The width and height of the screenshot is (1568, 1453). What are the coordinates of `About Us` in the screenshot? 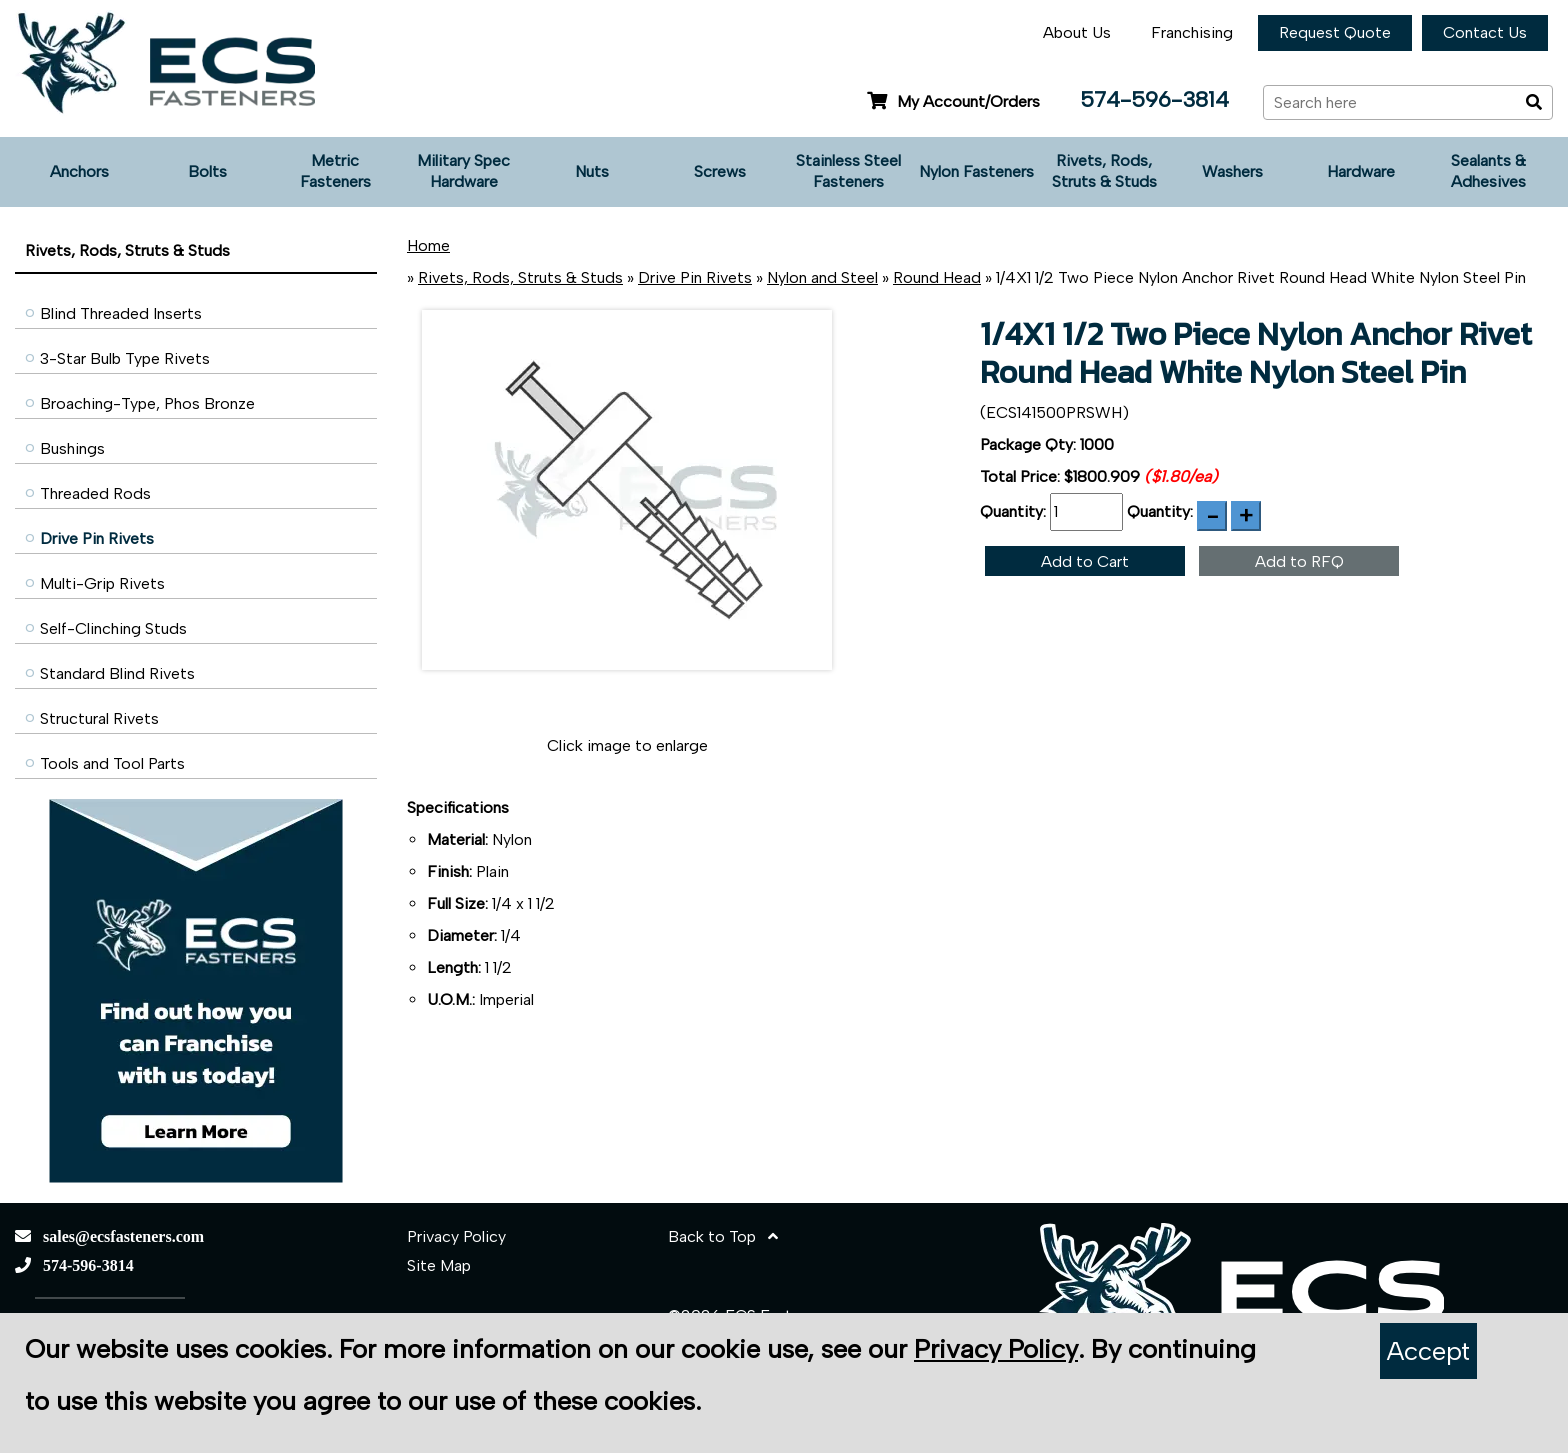 It's located at (1077, 32).